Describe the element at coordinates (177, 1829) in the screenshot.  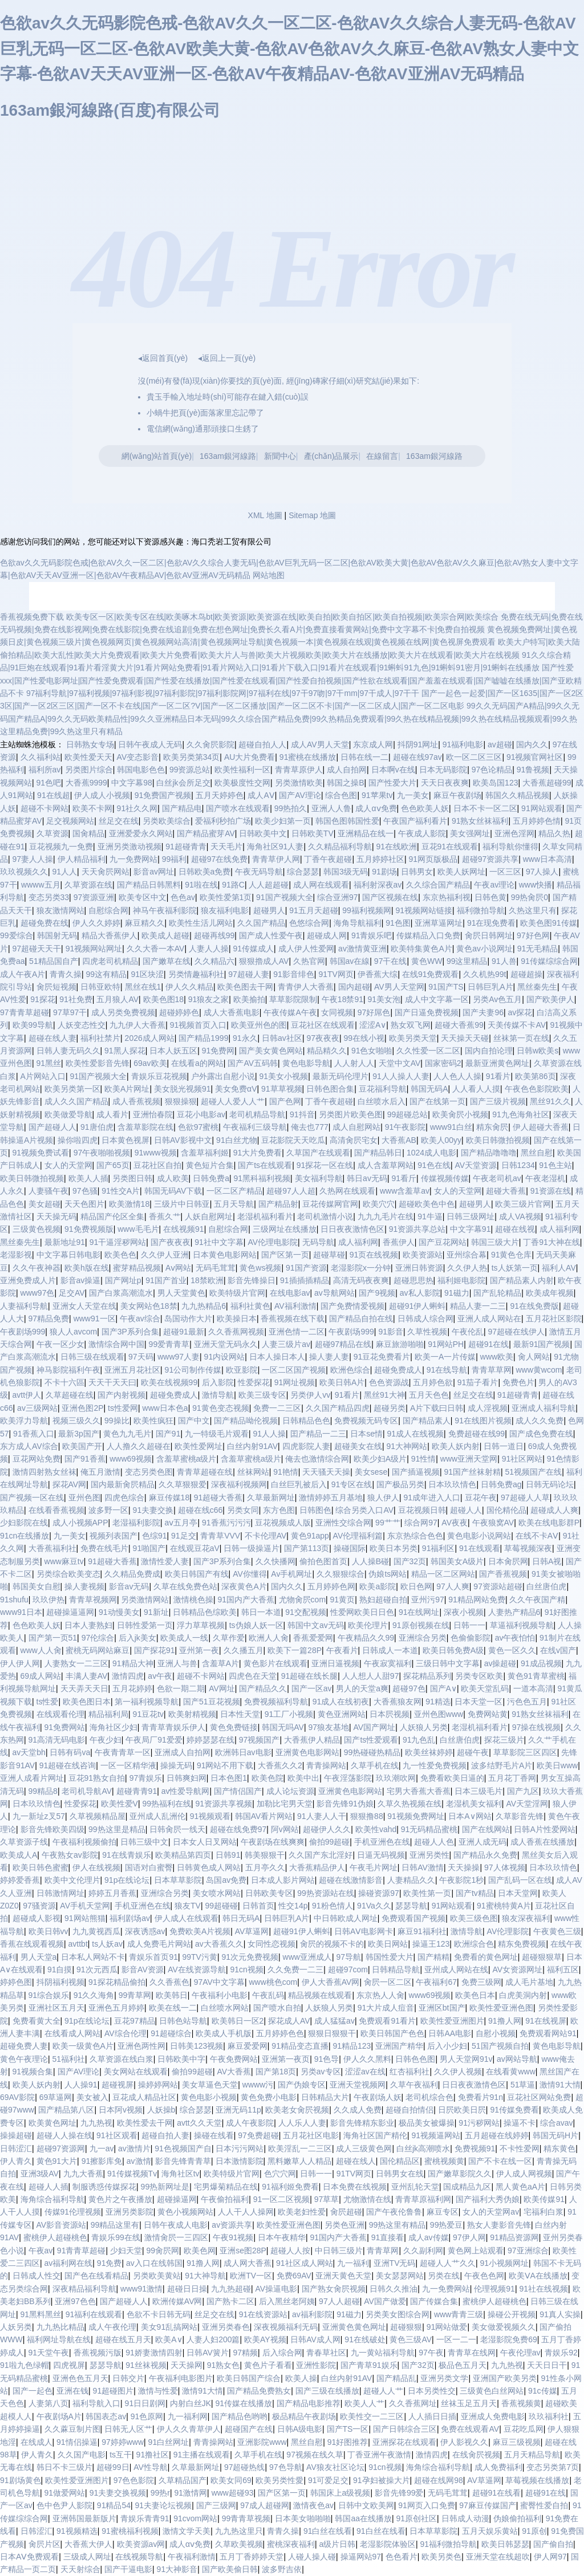
I see `日韩肏屄一线天` at that location.